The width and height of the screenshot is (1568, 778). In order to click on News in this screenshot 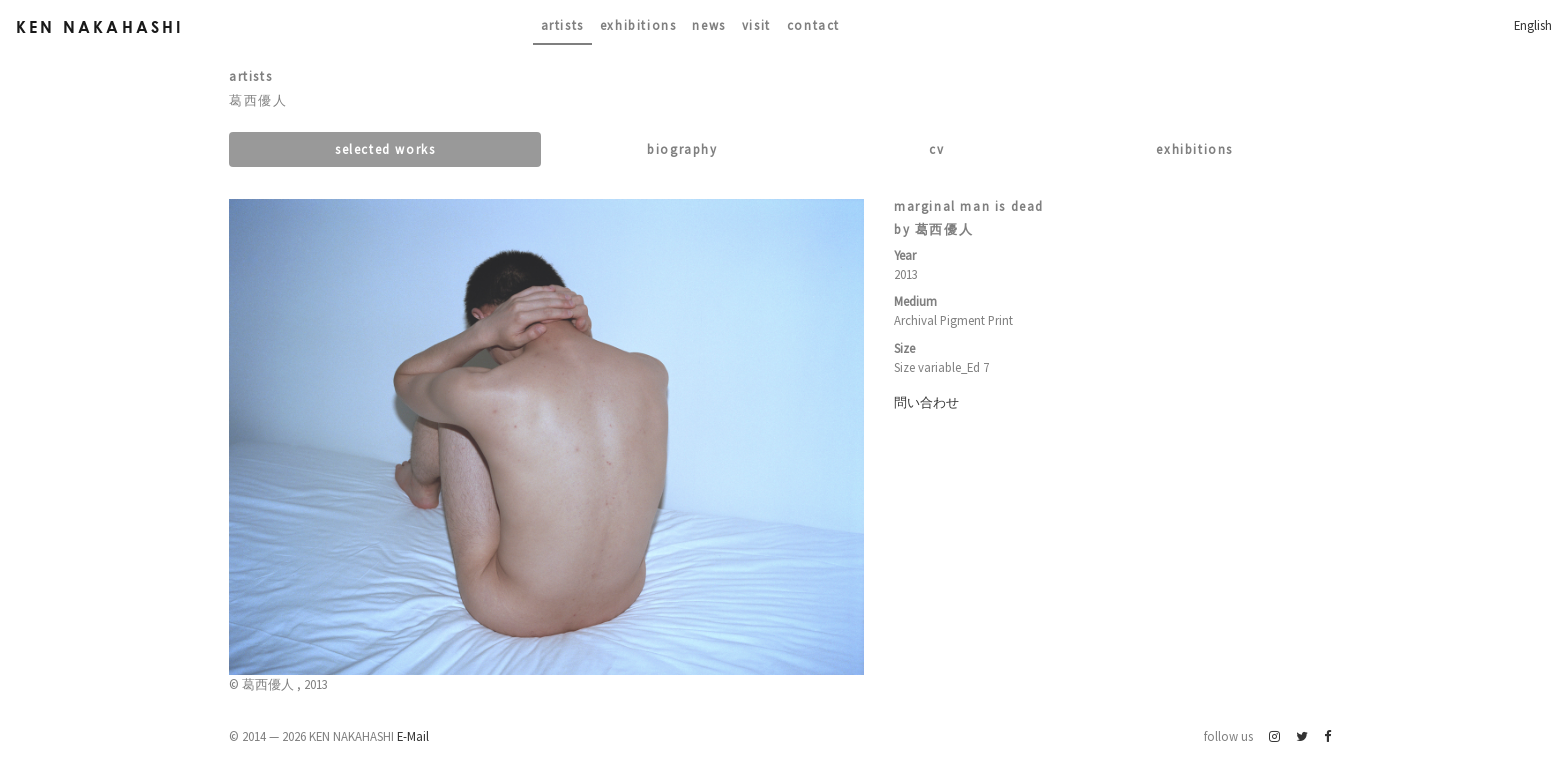, I will do `click(708, 25)`.